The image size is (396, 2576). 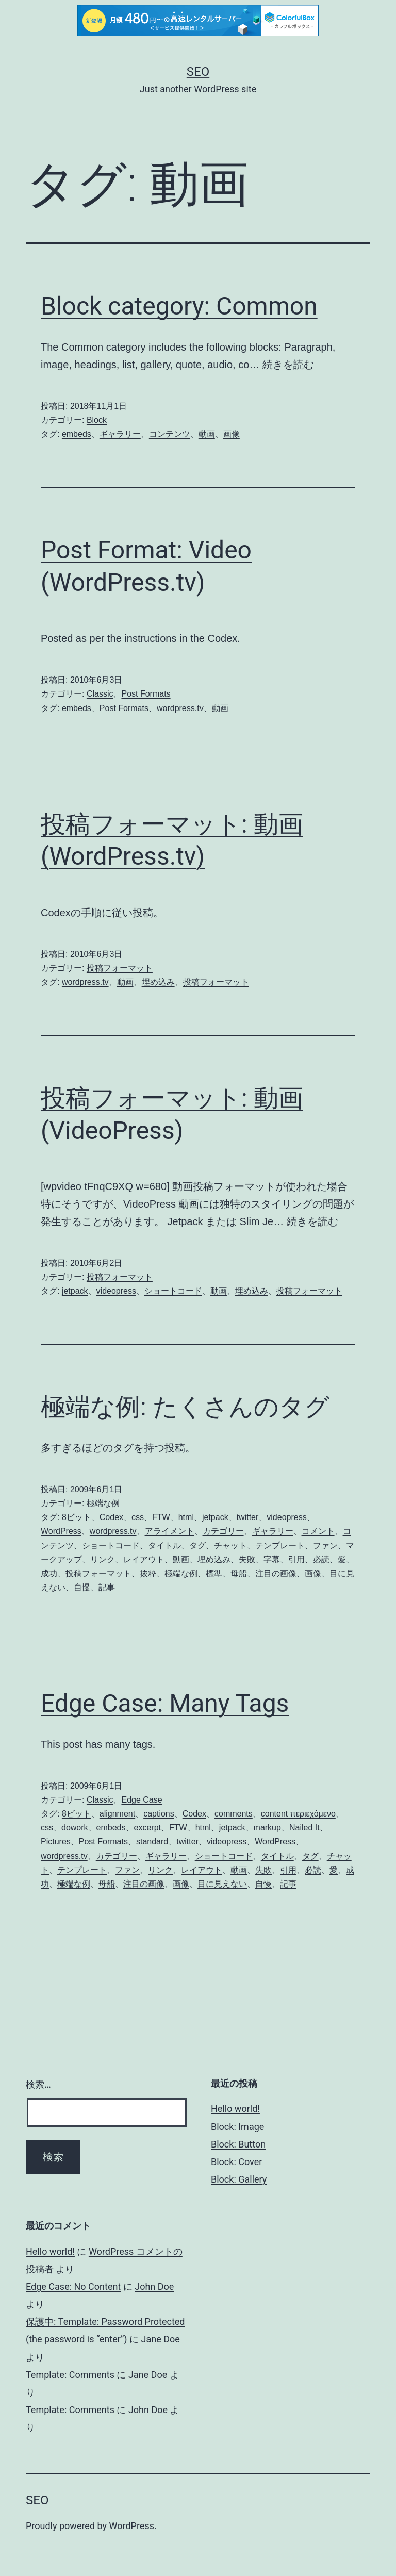 What do you see at coordinates (49, 1573) in the screenshot?
I see `成功` at bounding box center [49, 1573].